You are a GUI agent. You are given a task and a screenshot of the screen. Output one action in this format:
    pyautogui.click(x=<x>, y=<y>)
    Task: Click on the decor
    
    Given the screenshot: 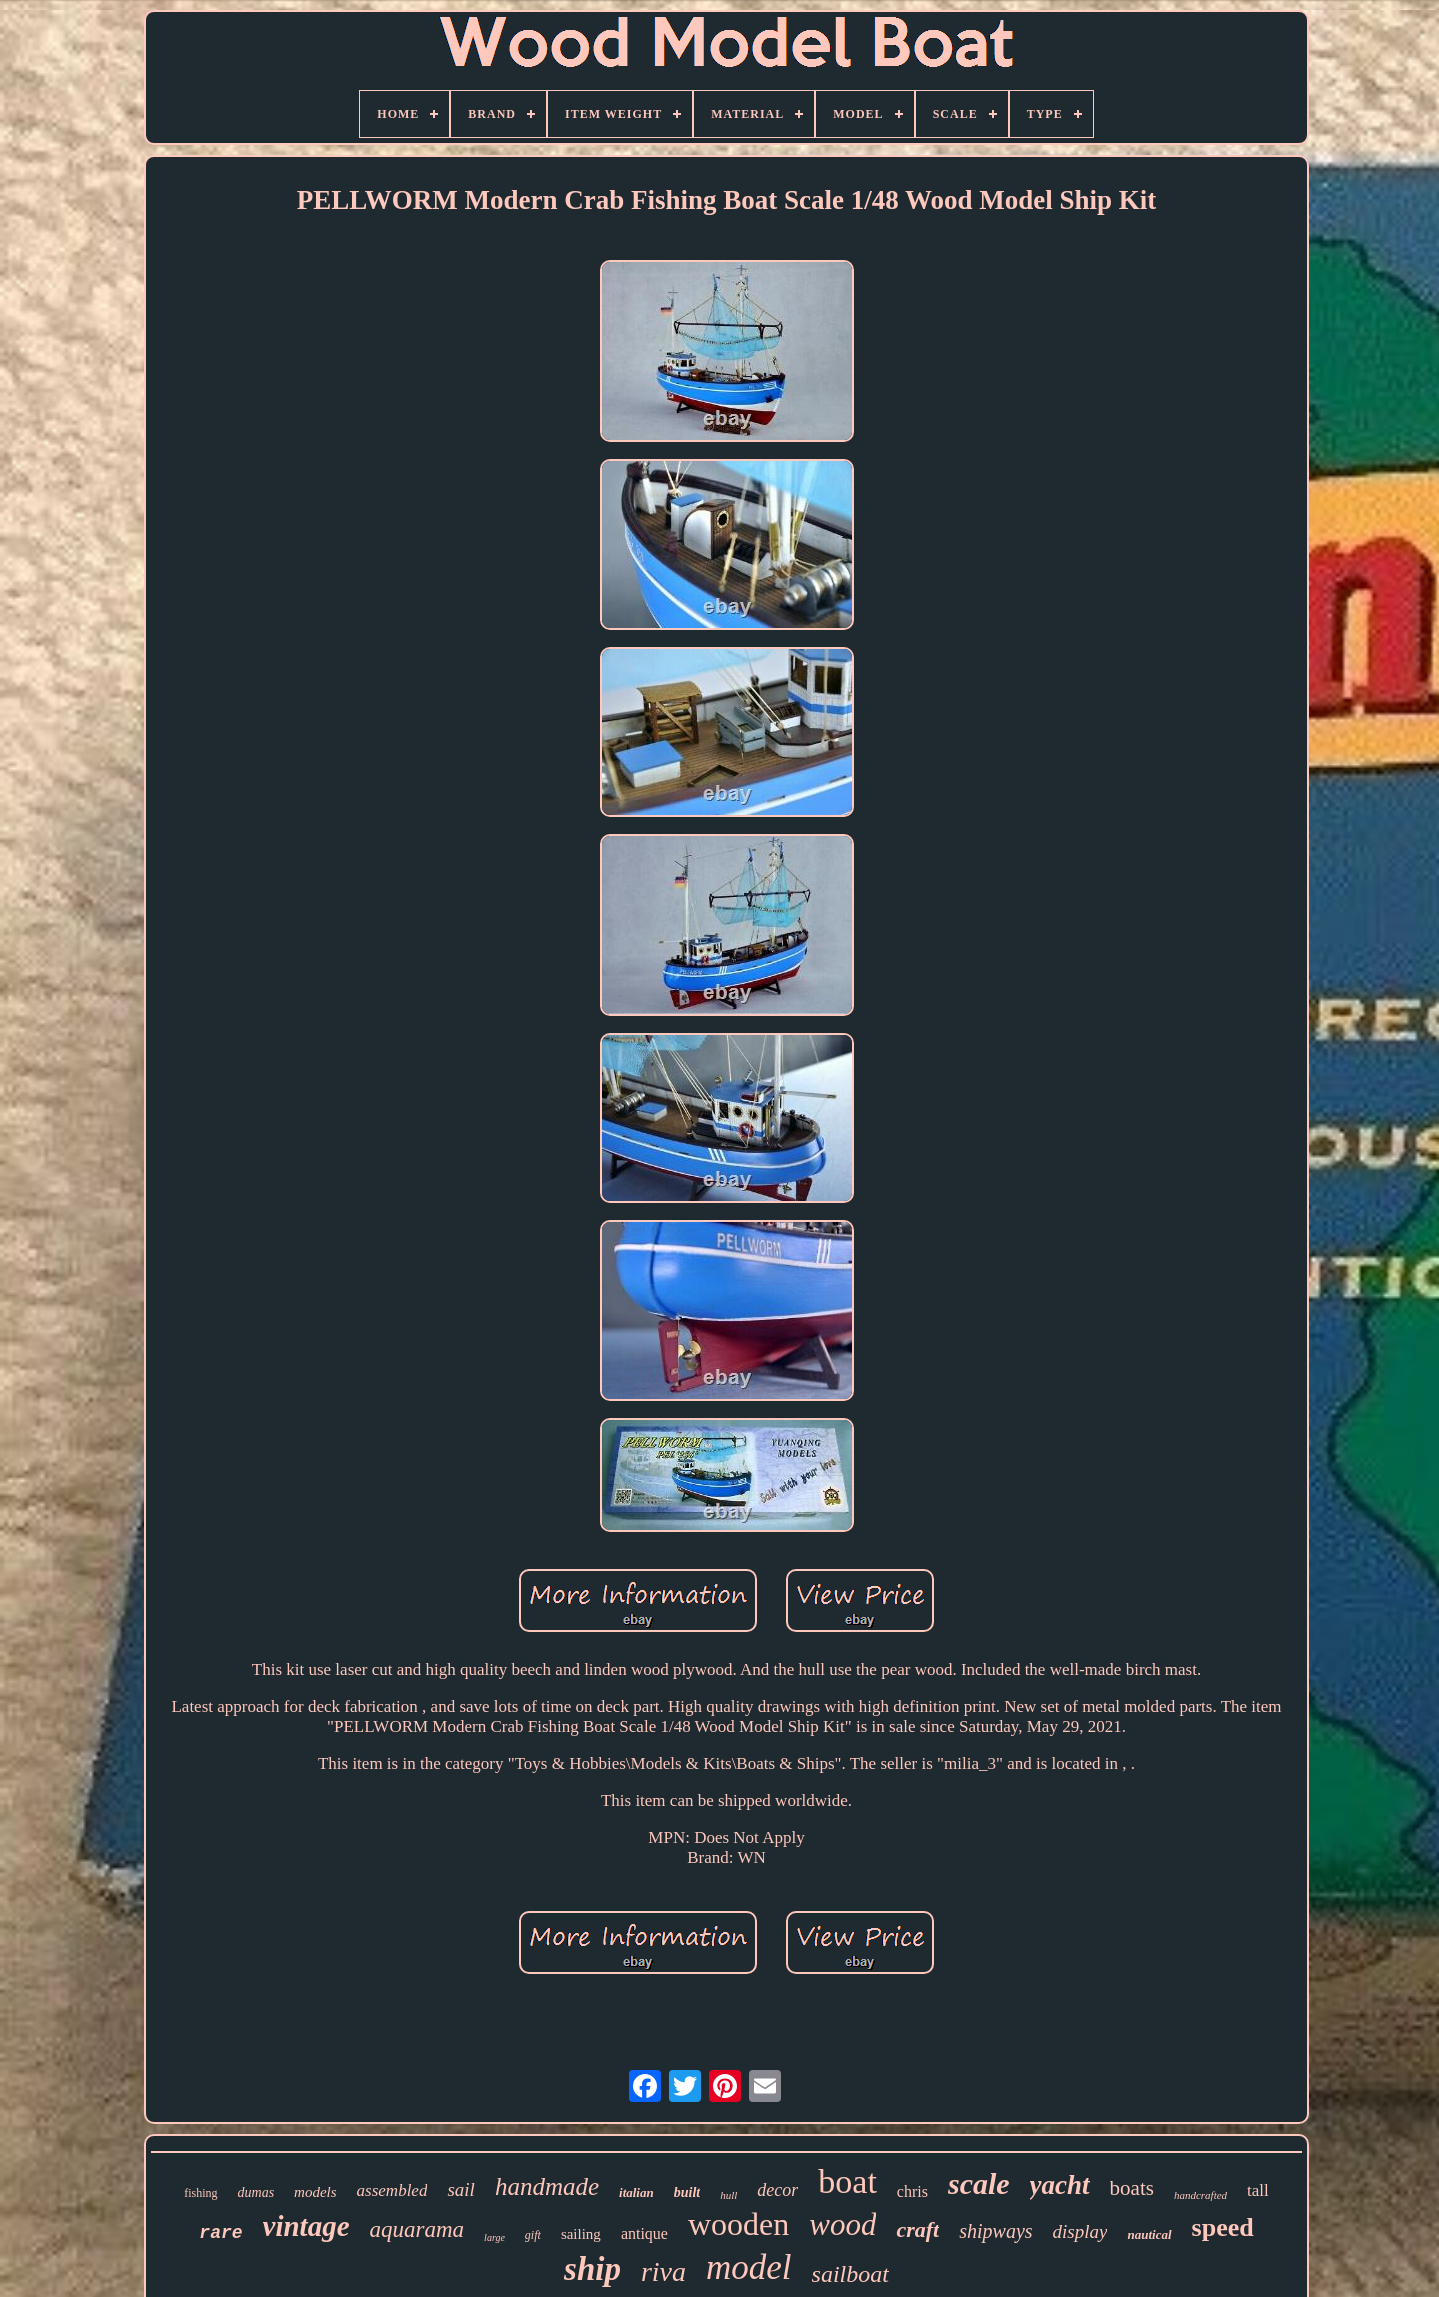 What is the action you would take?
    pyautogui.click(x=777, y=2190)
    